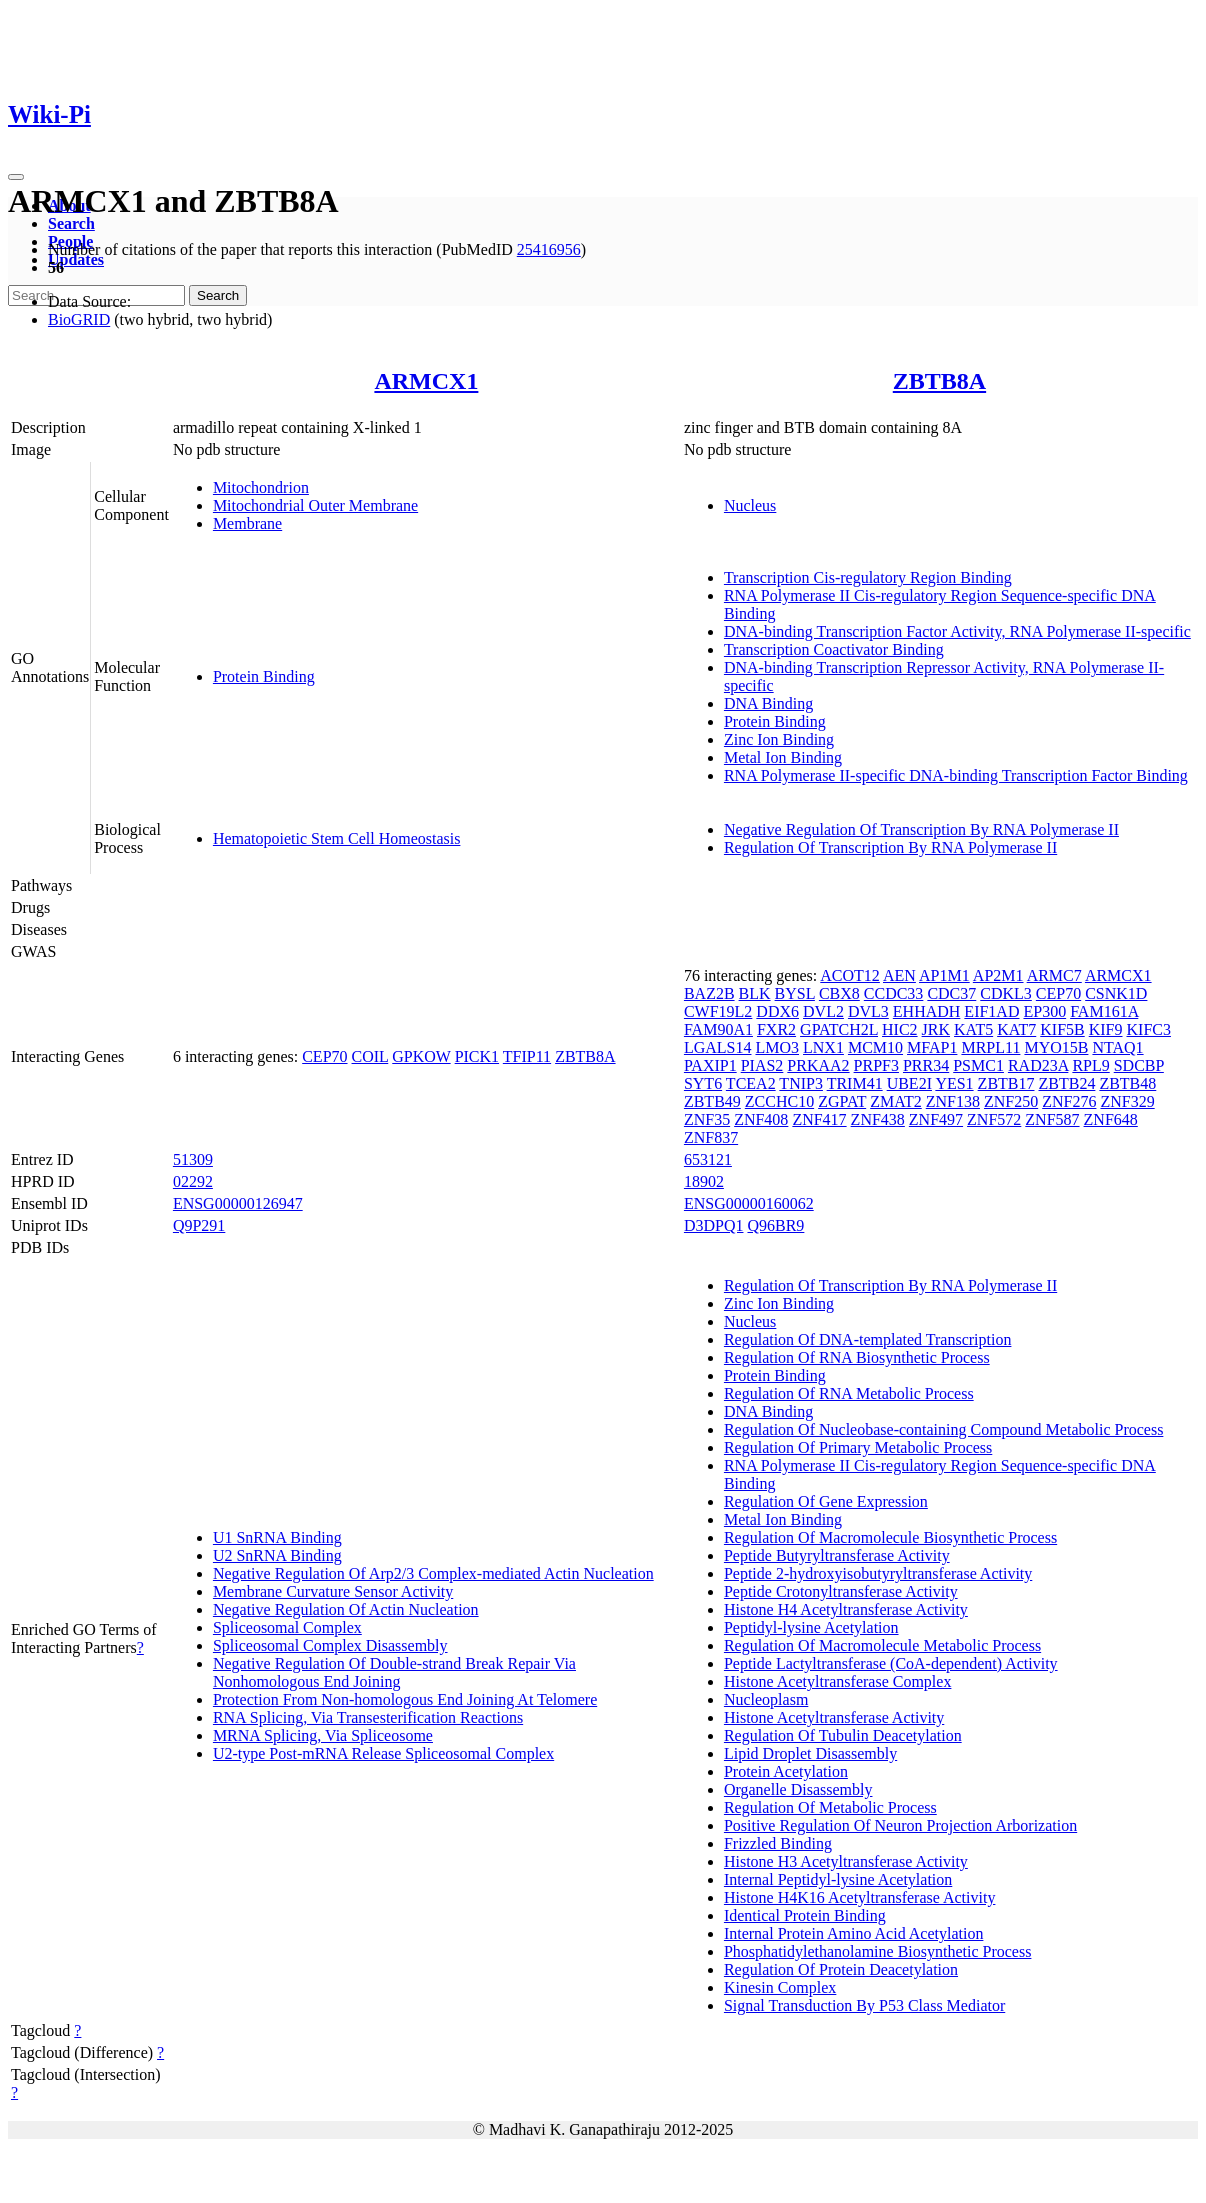  What do you see at coordinates (868, 577) in the screenshot?
I see `Transcription Cis-regulatory Region Binding` at bounding box center [868, 577].